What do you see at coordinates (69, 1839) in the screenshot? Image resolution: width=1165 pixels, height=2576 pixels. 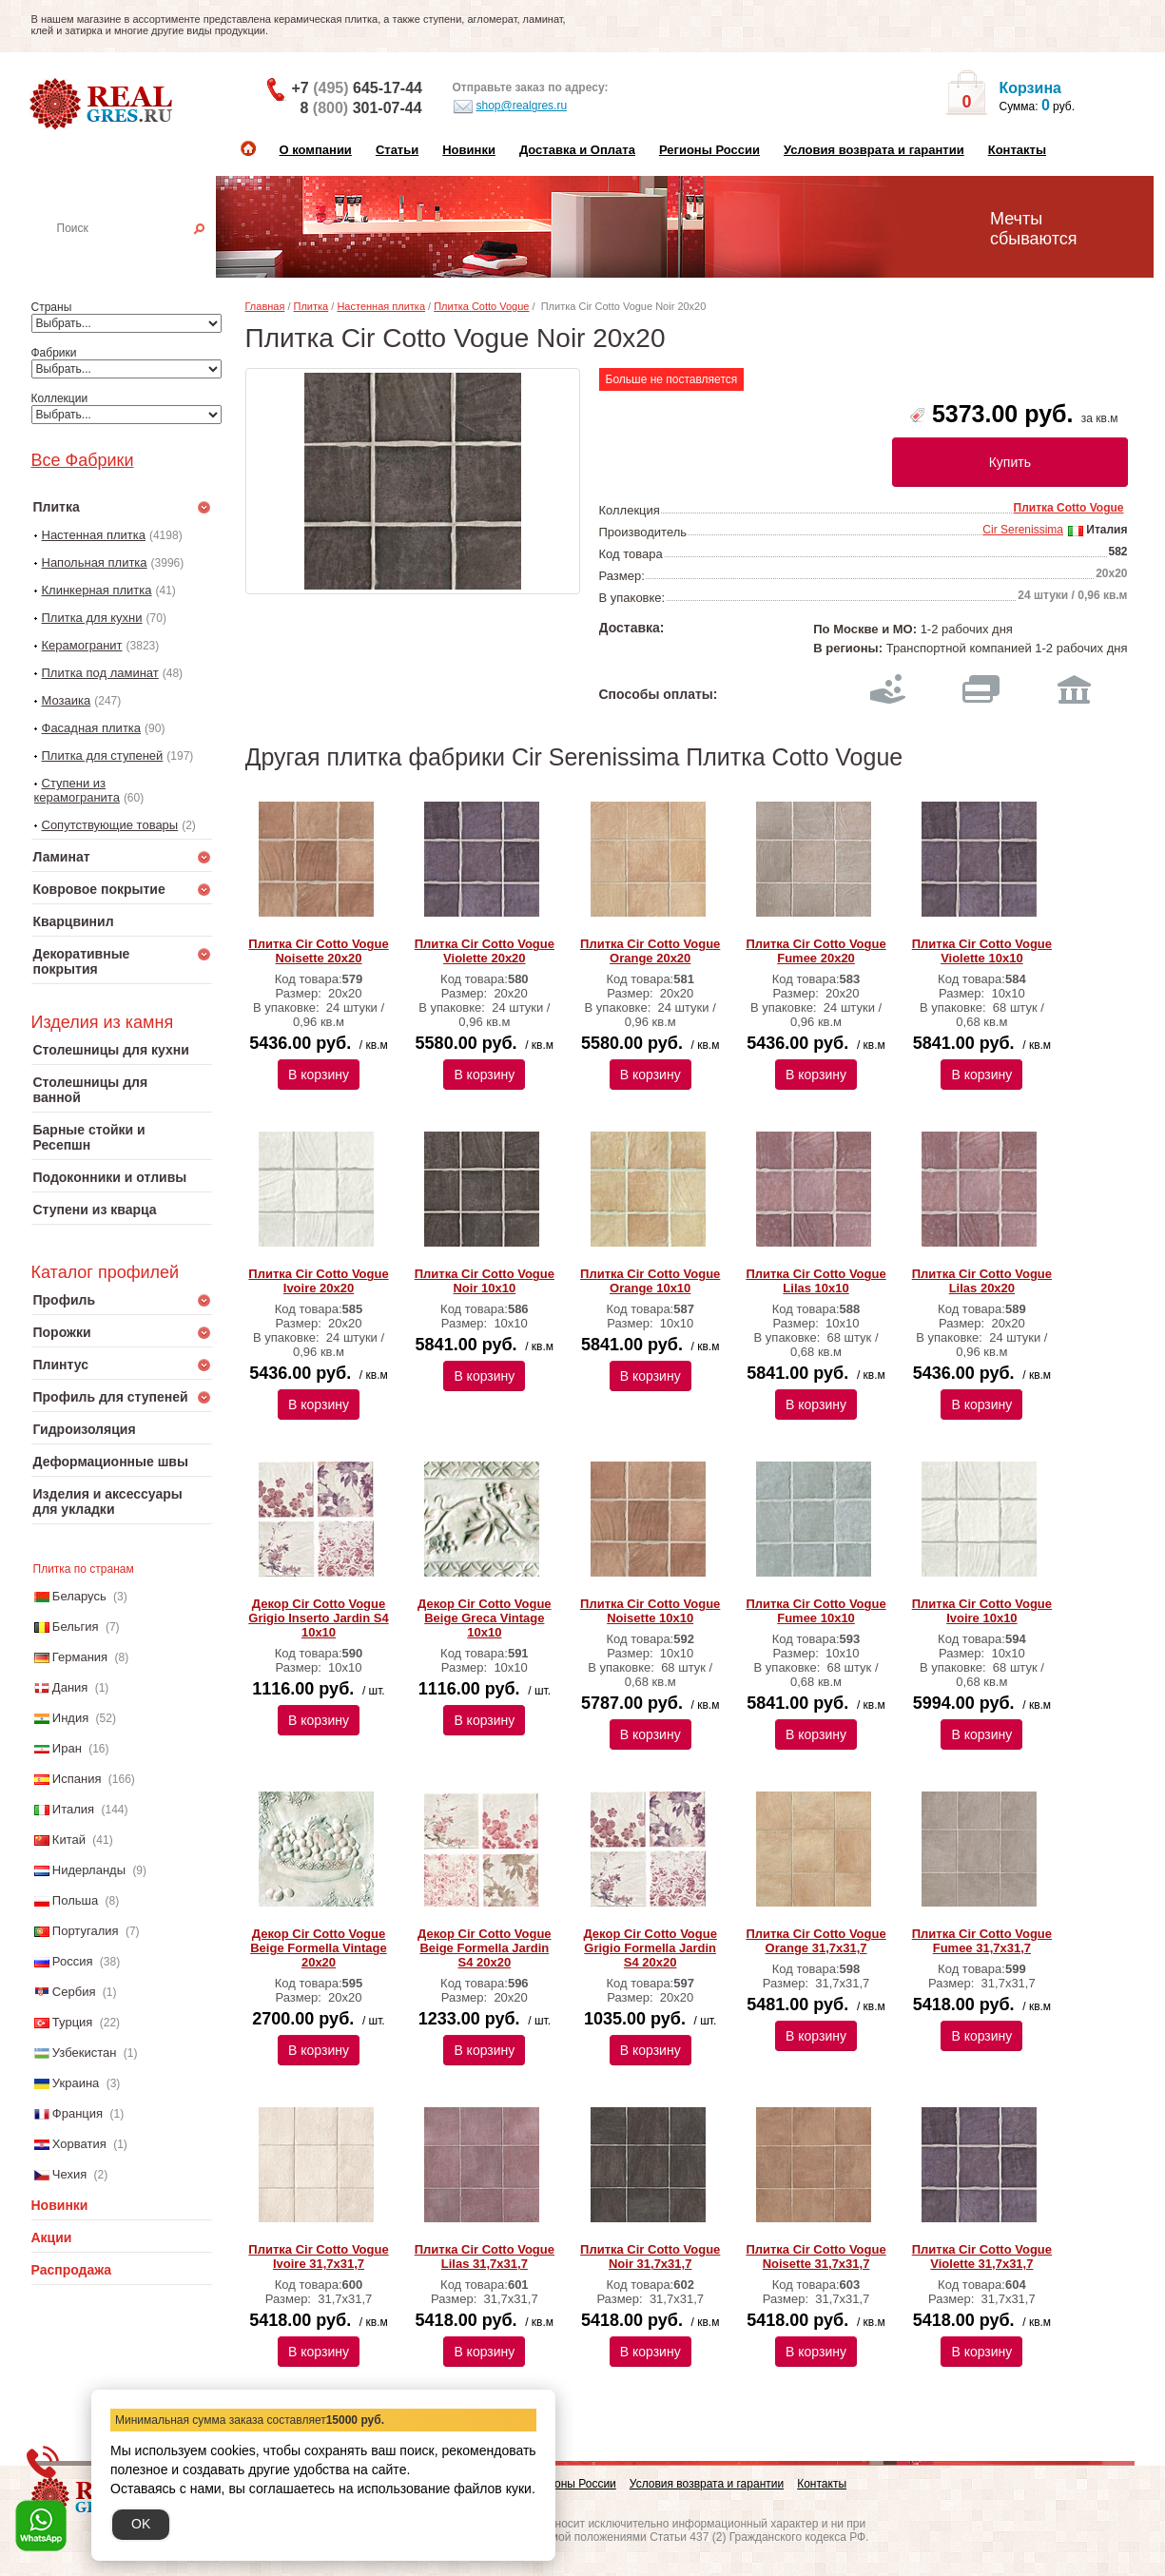 I see `Китай` at bounding box center [69, 1839].